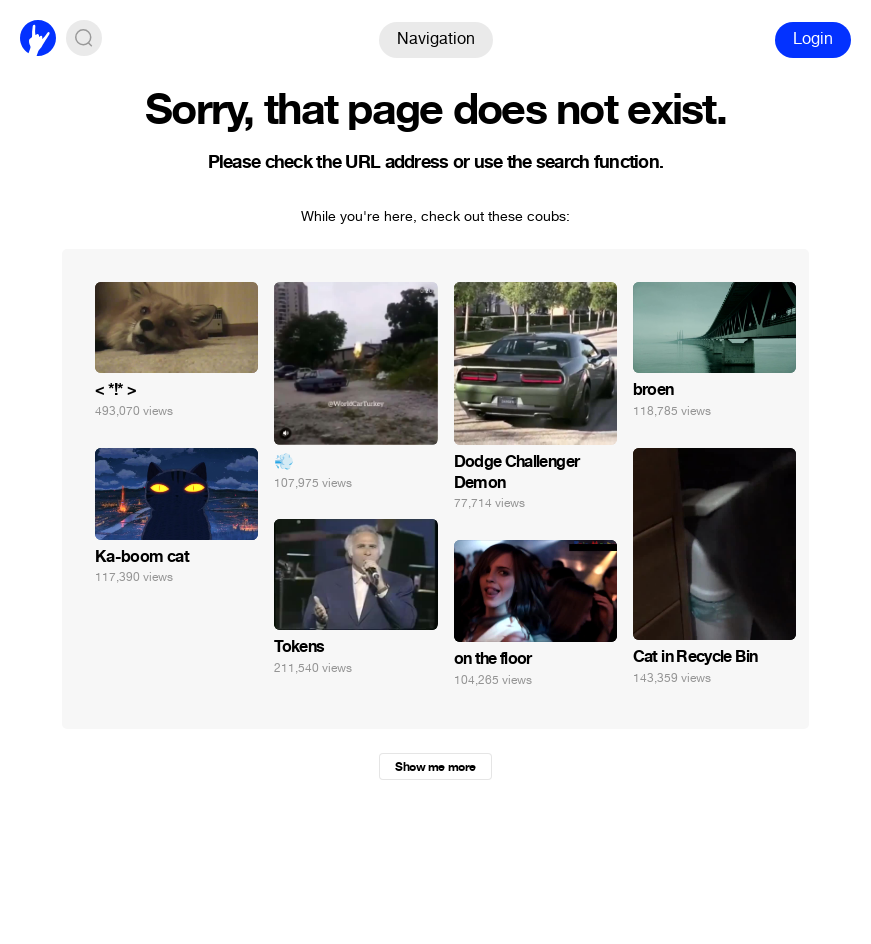  Describe the element at coordinates (435, 767) in the screenshot. I see `Show me more` at that location.